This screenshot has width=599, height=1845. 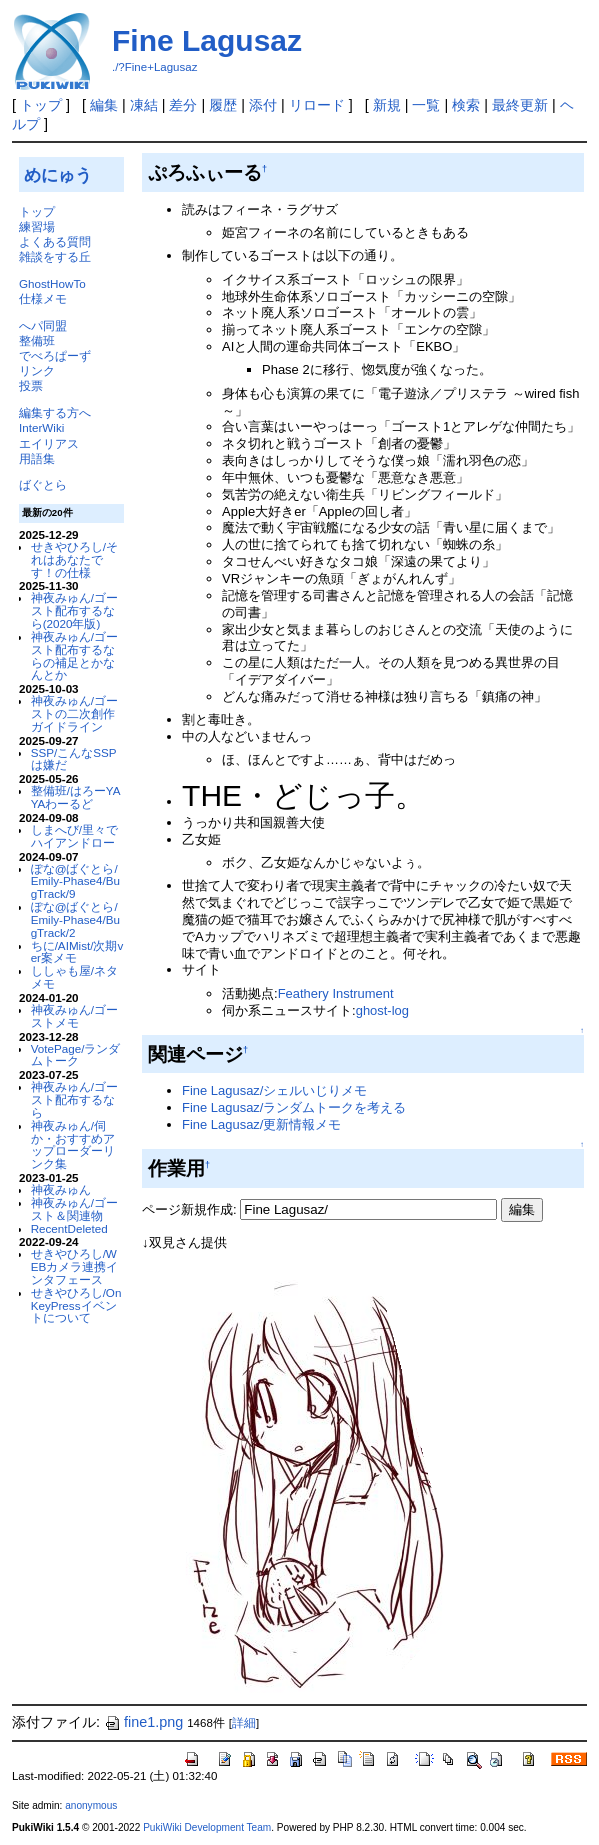 I want to click on エイリアス, so click(x=49, y=443).